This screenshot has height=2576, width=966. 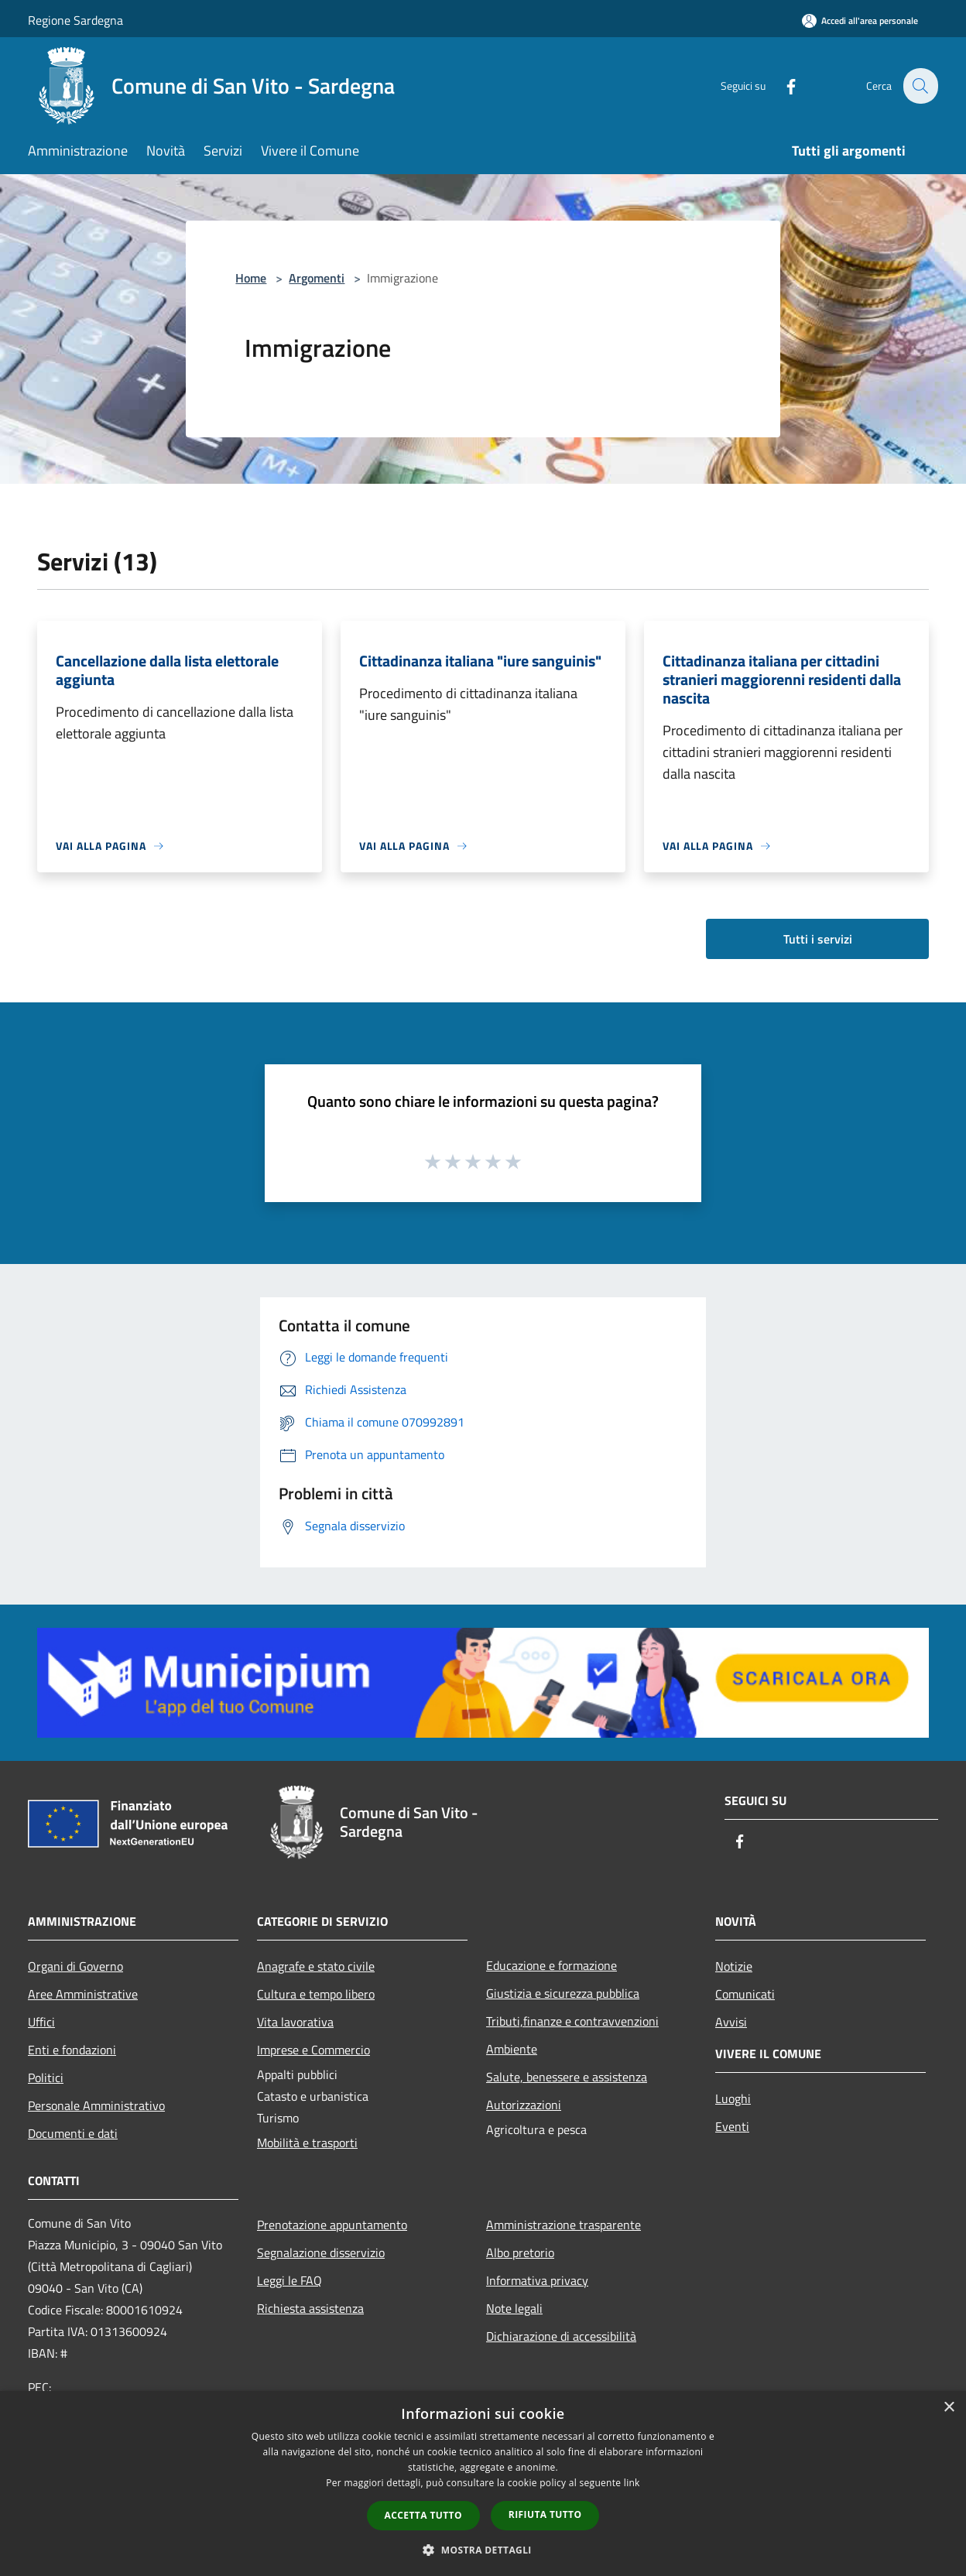 I want to click on Vita lavorativa, so click(x=295, y=2021).